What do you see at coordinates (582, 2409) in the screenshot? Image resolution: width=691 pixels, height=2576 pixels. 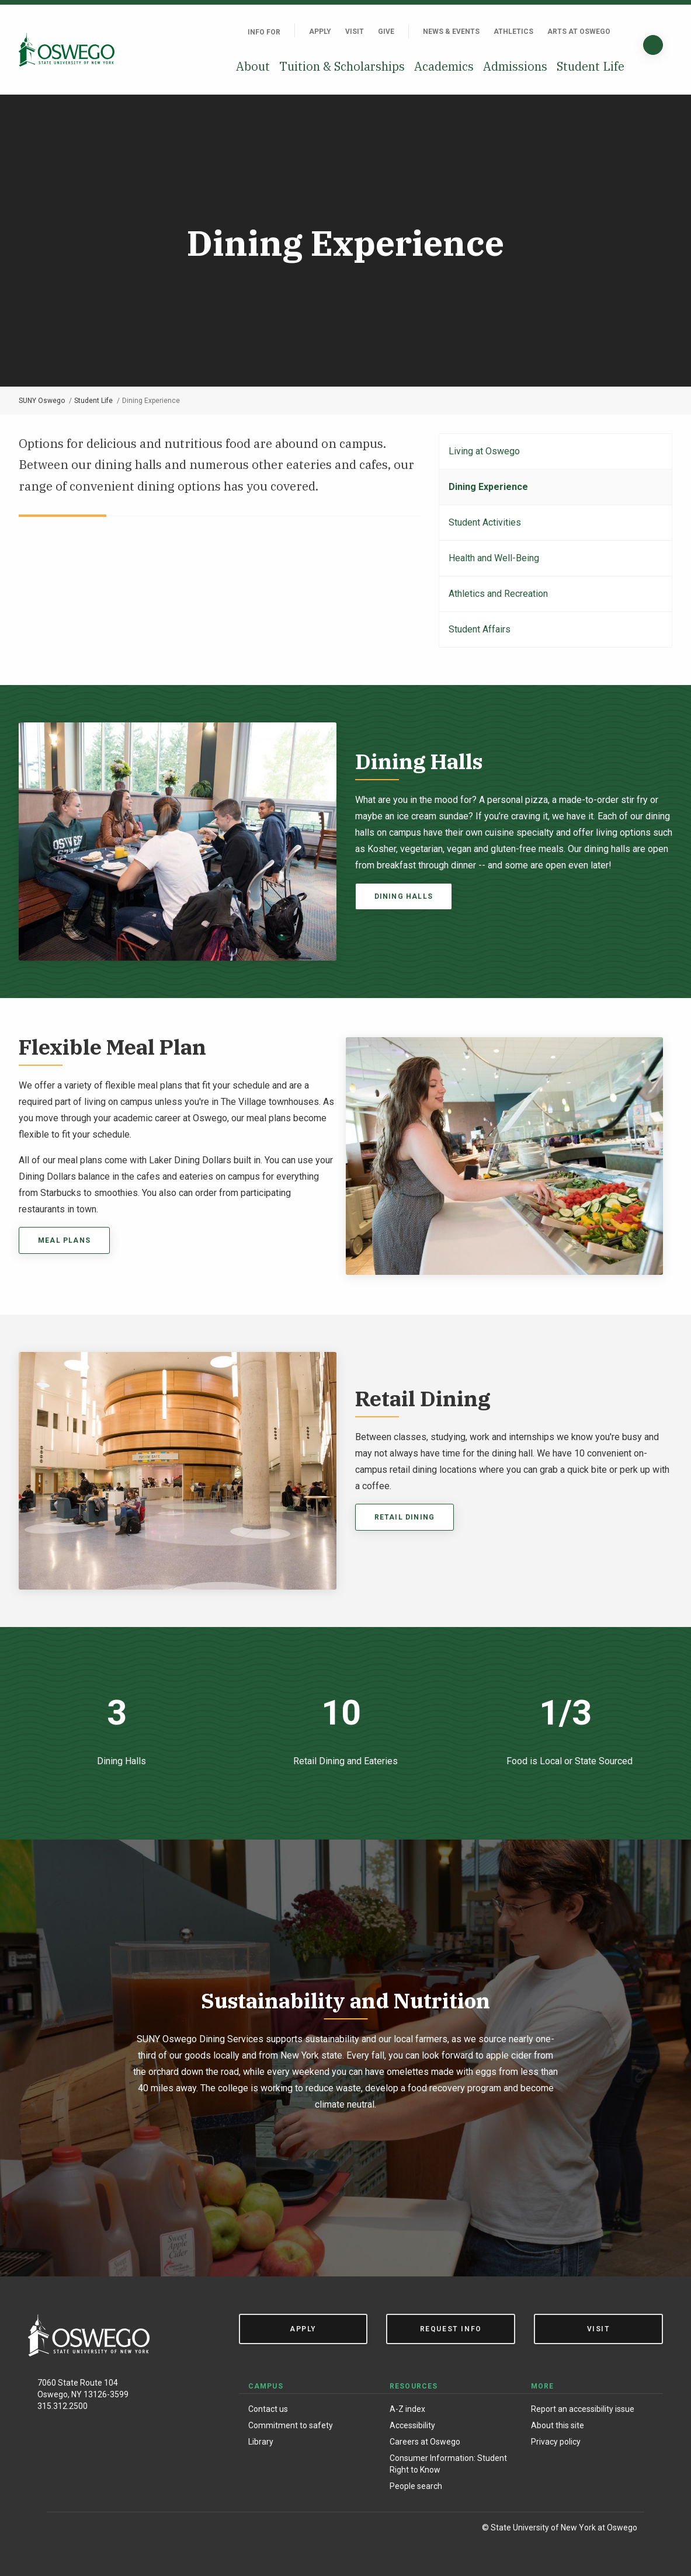 I see `Report an accessibility issue` at bounding box center [582, 2409].